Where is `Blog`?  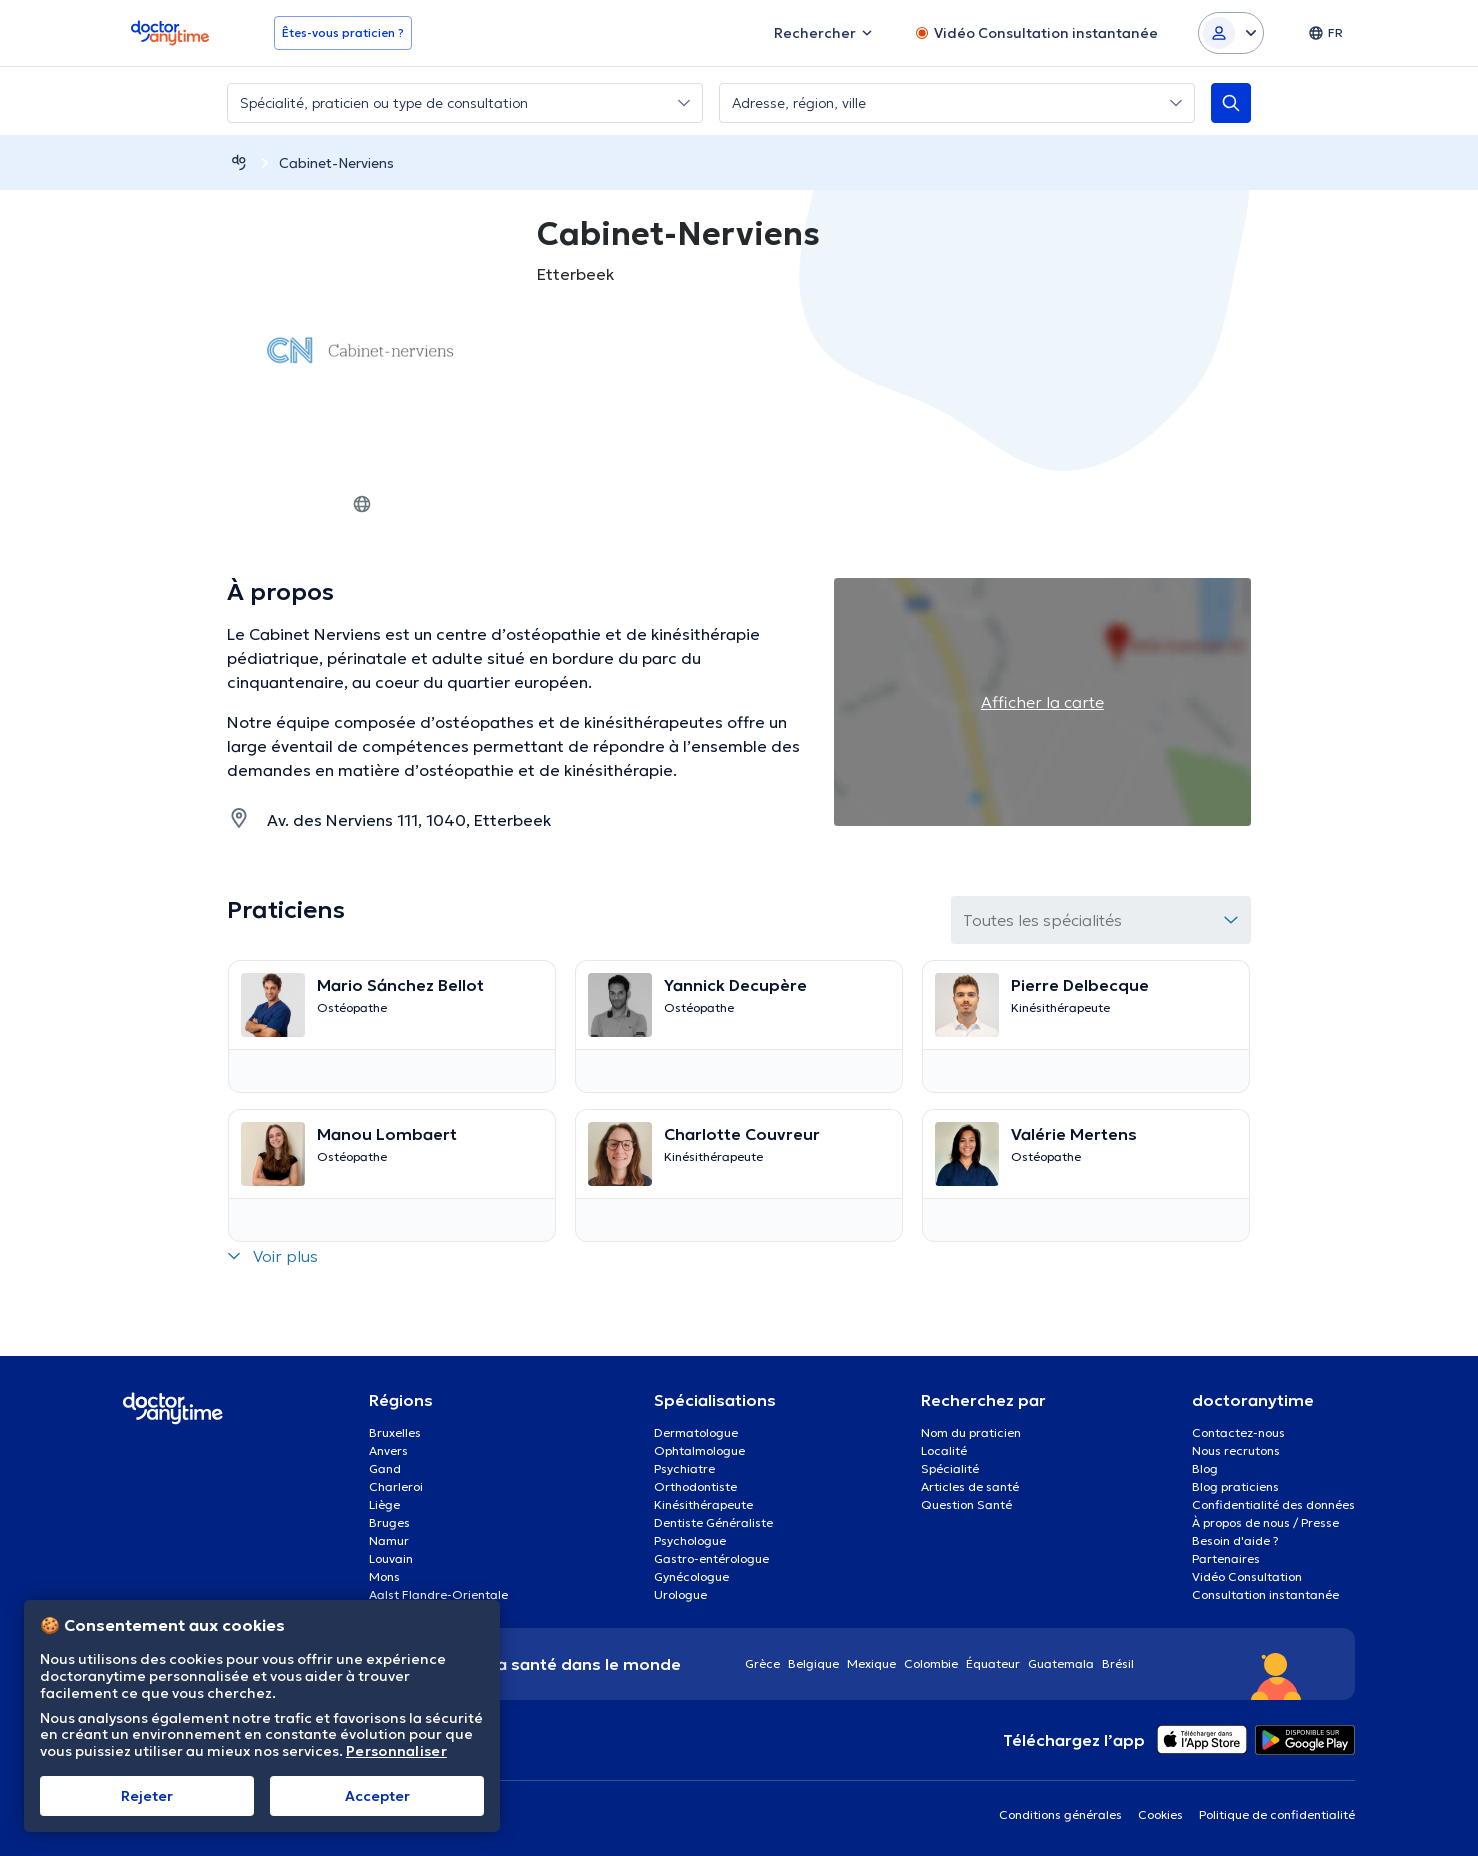 Blog is located at coordinates (1205, 1468).